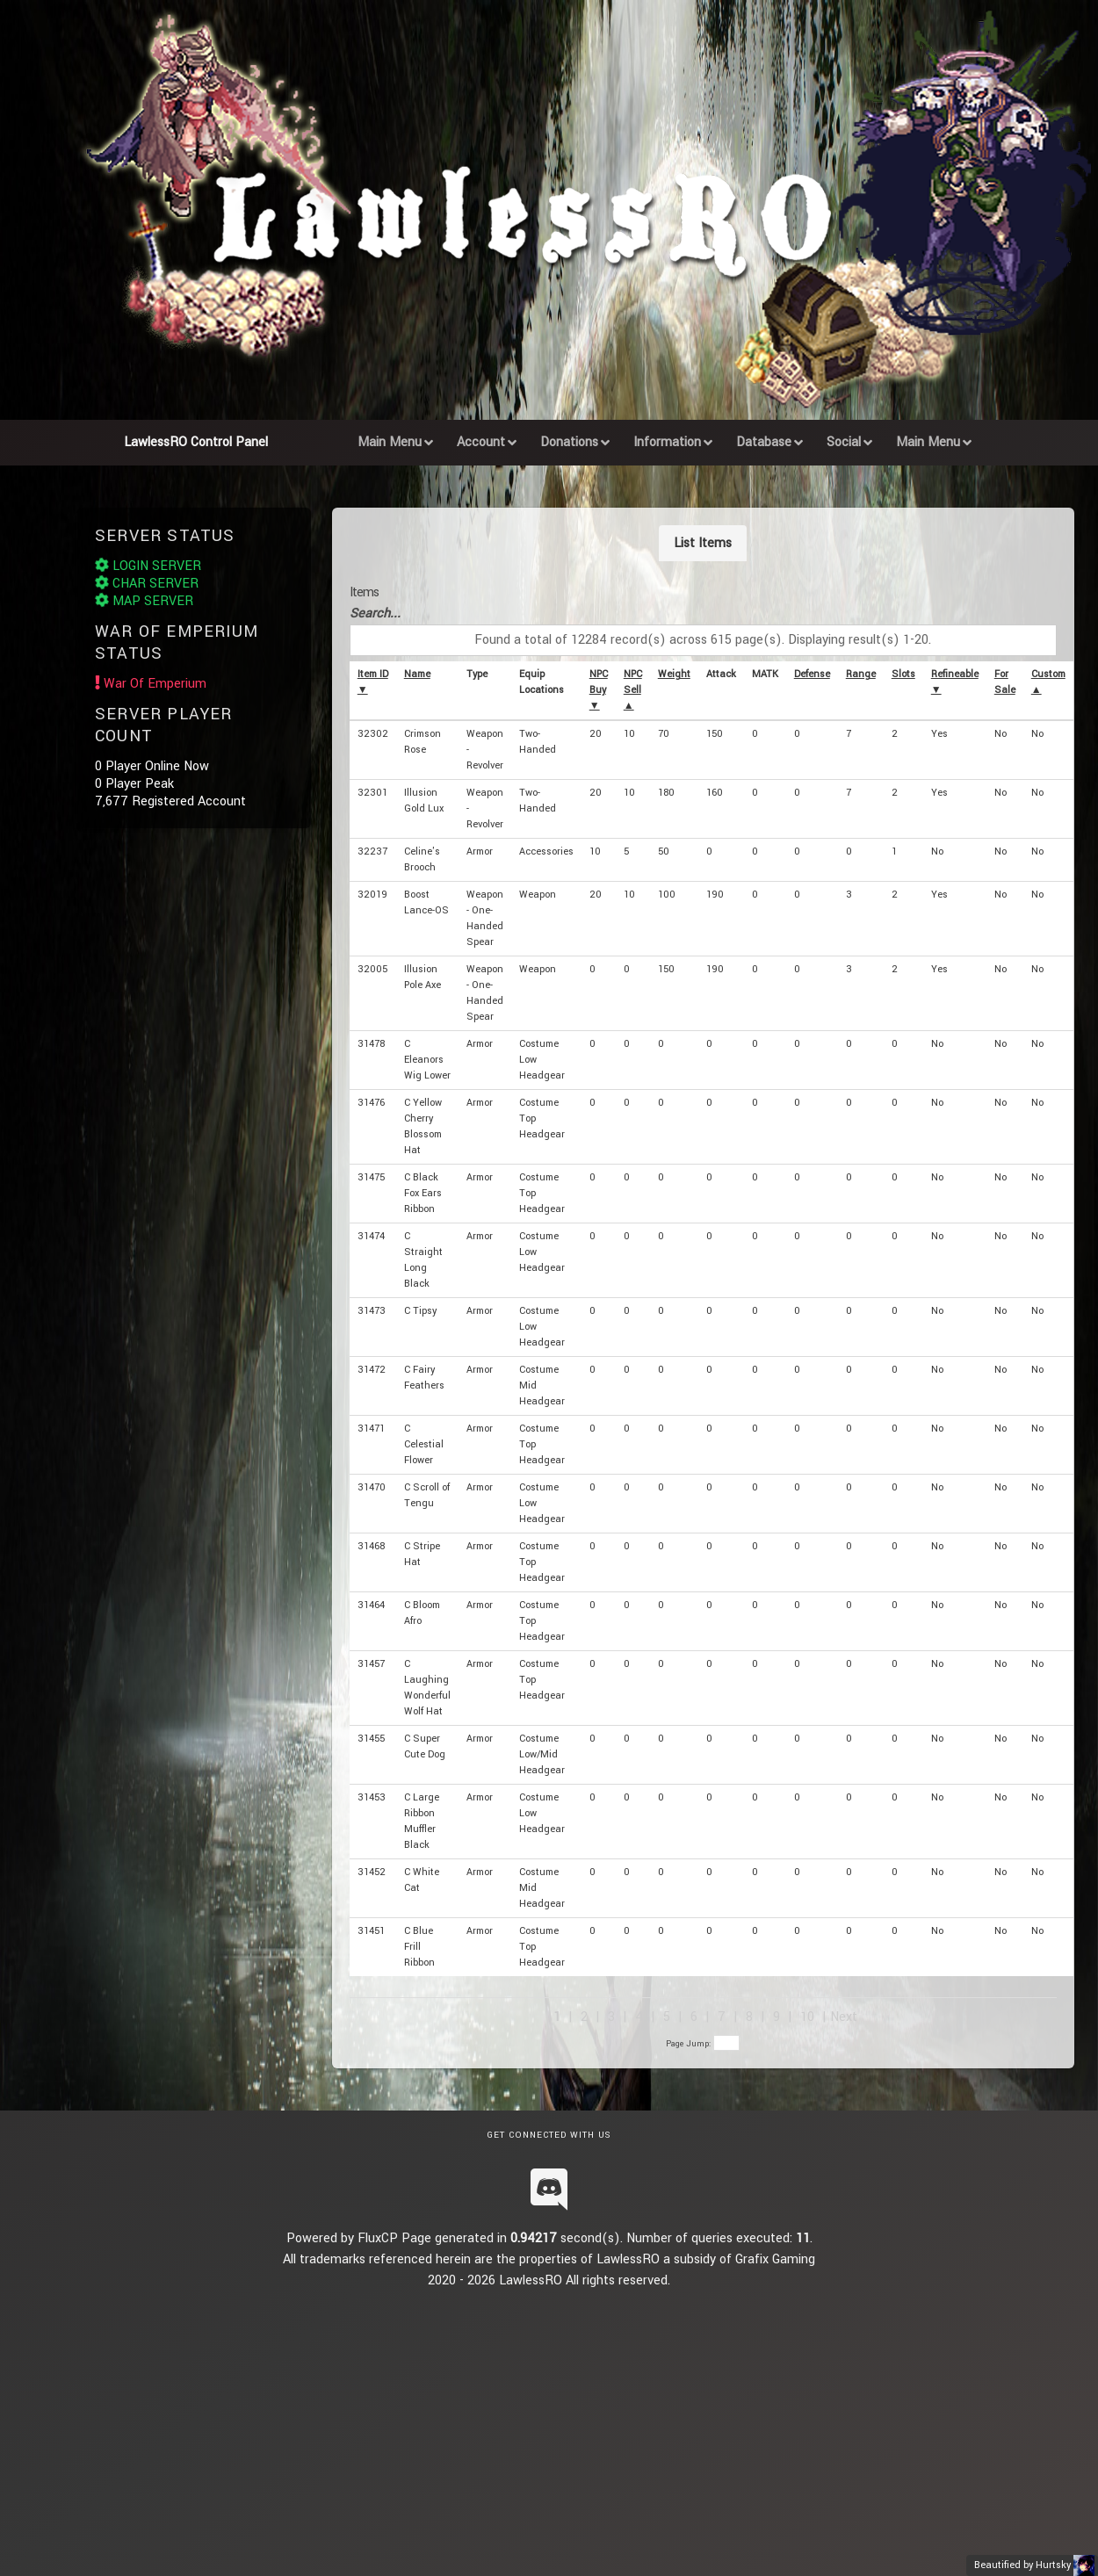 The image size is (1098, 2576). I want to click on Page Jump:, so click(703, 2044).